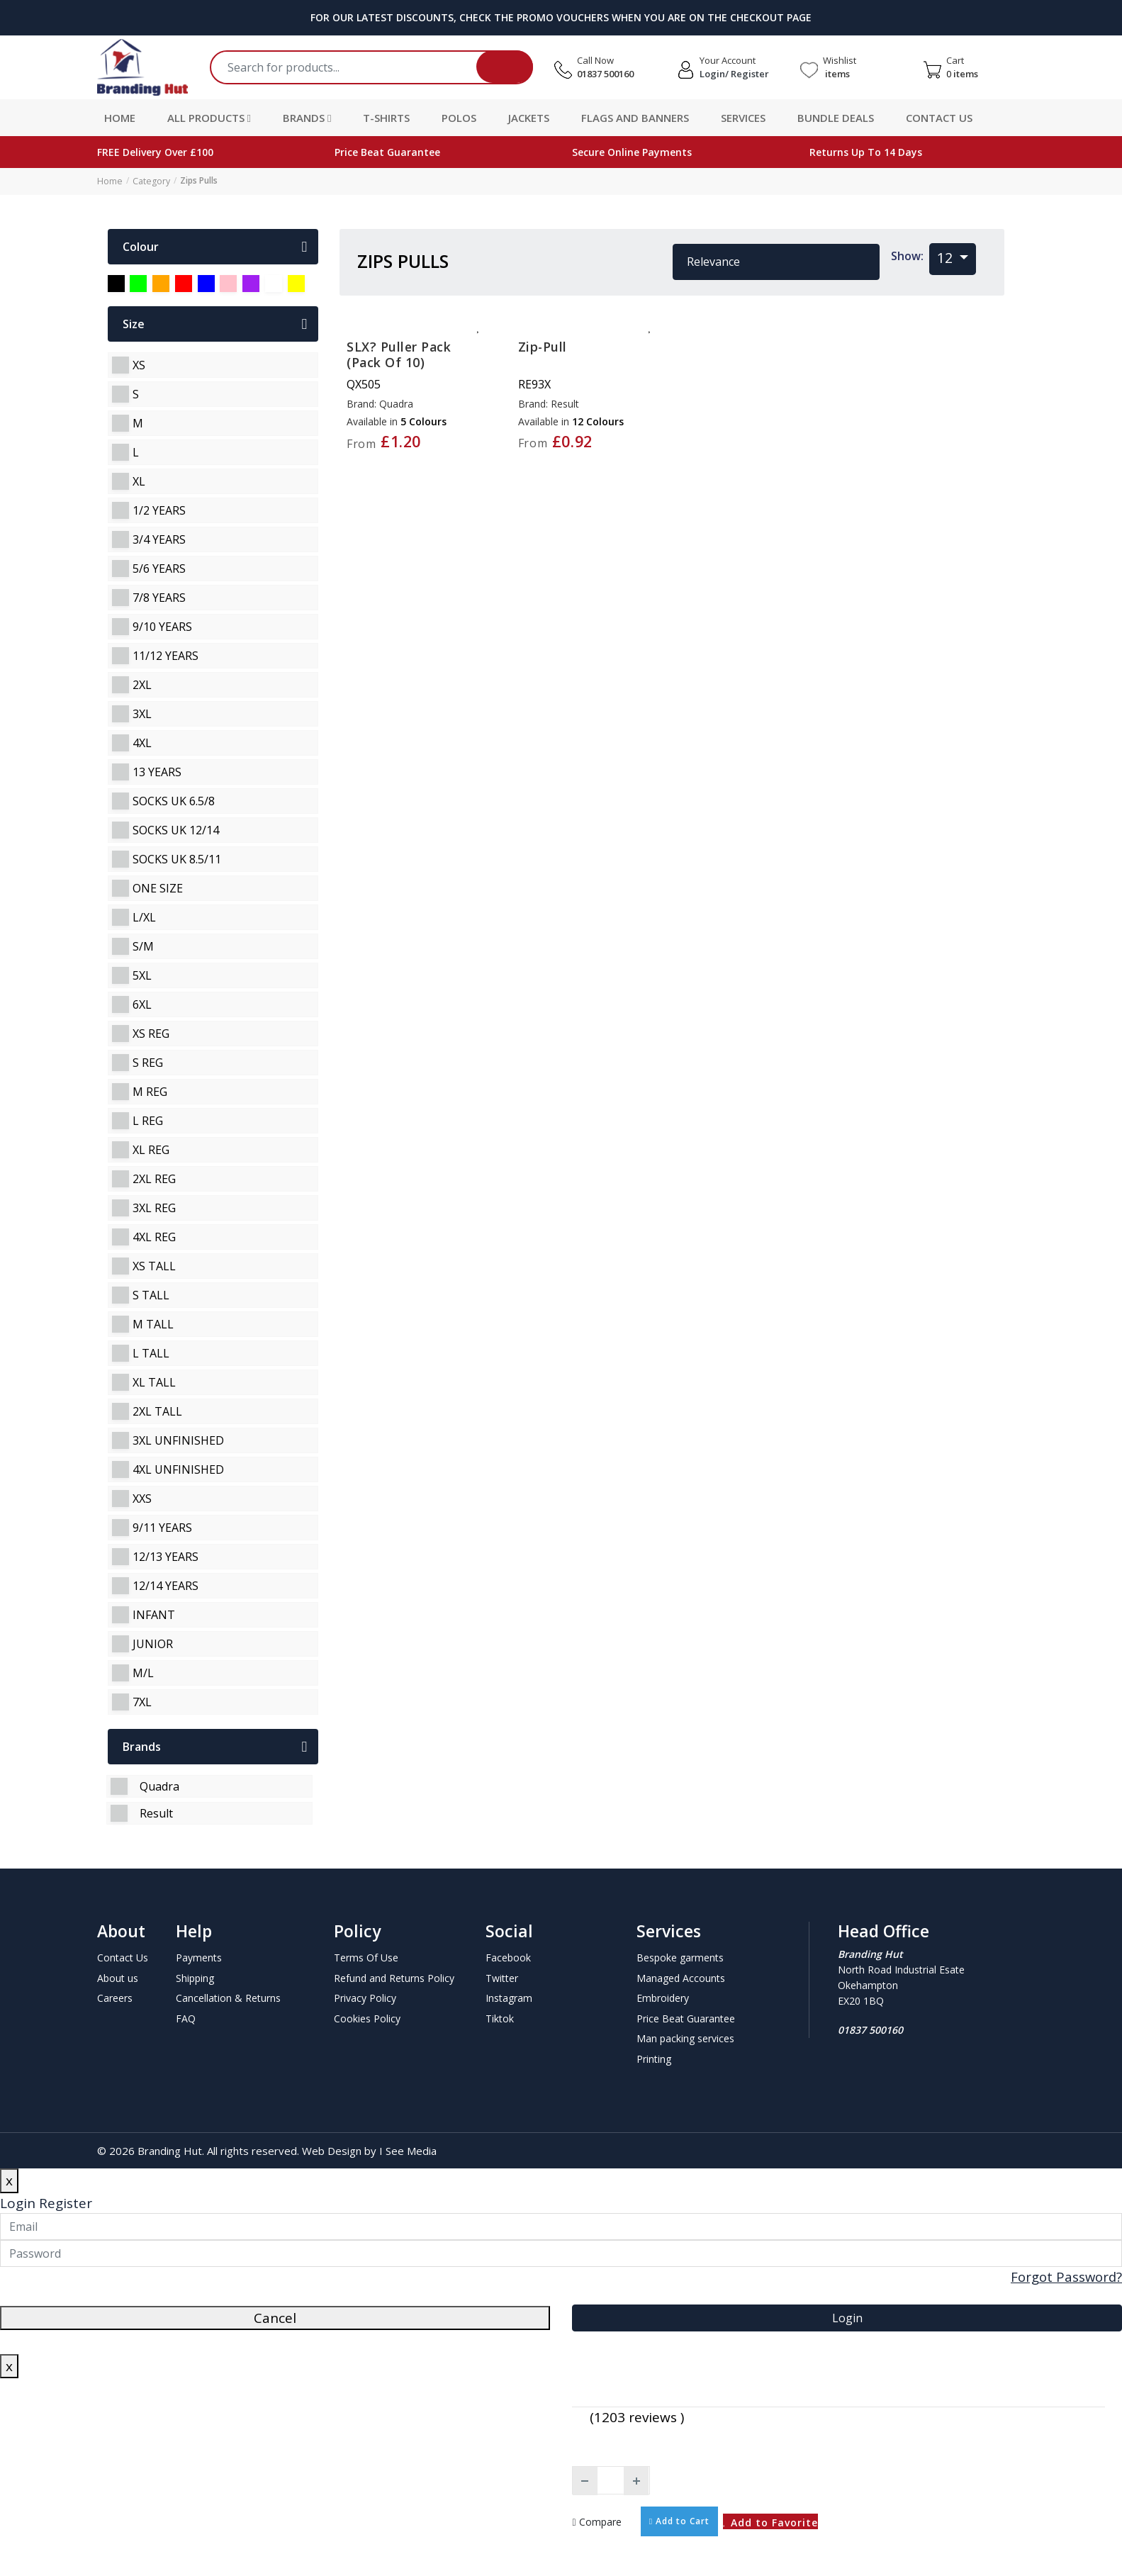 The height and width of the screenshot is (2576, 1122). Describe the element at coordinates (365, 1997) in the screenshot. I see `Privacy Policy` at that location.